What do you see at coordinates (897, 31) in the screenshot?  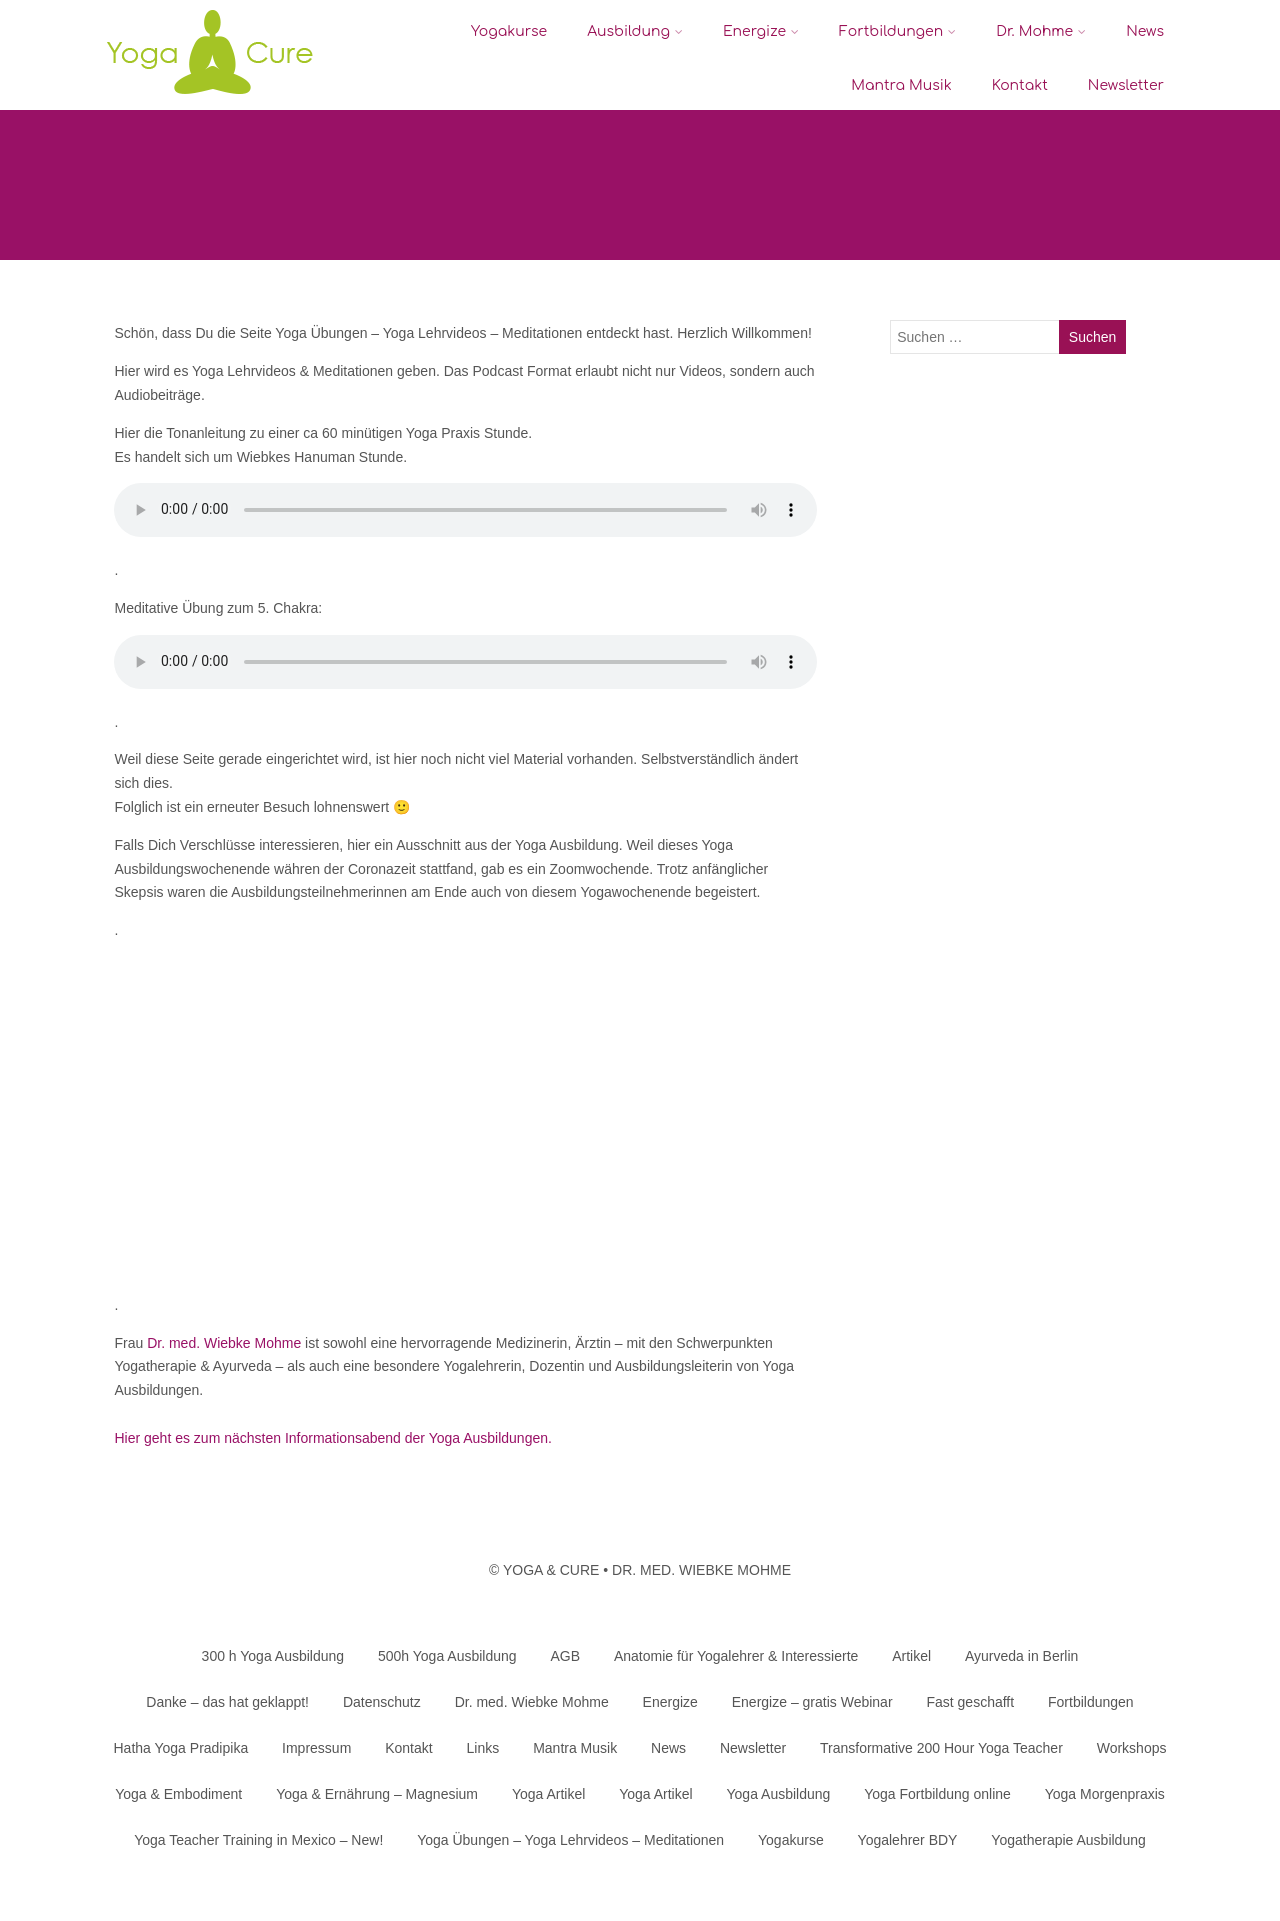 I see `Fortbildungen` at bounding box center [897, 31].